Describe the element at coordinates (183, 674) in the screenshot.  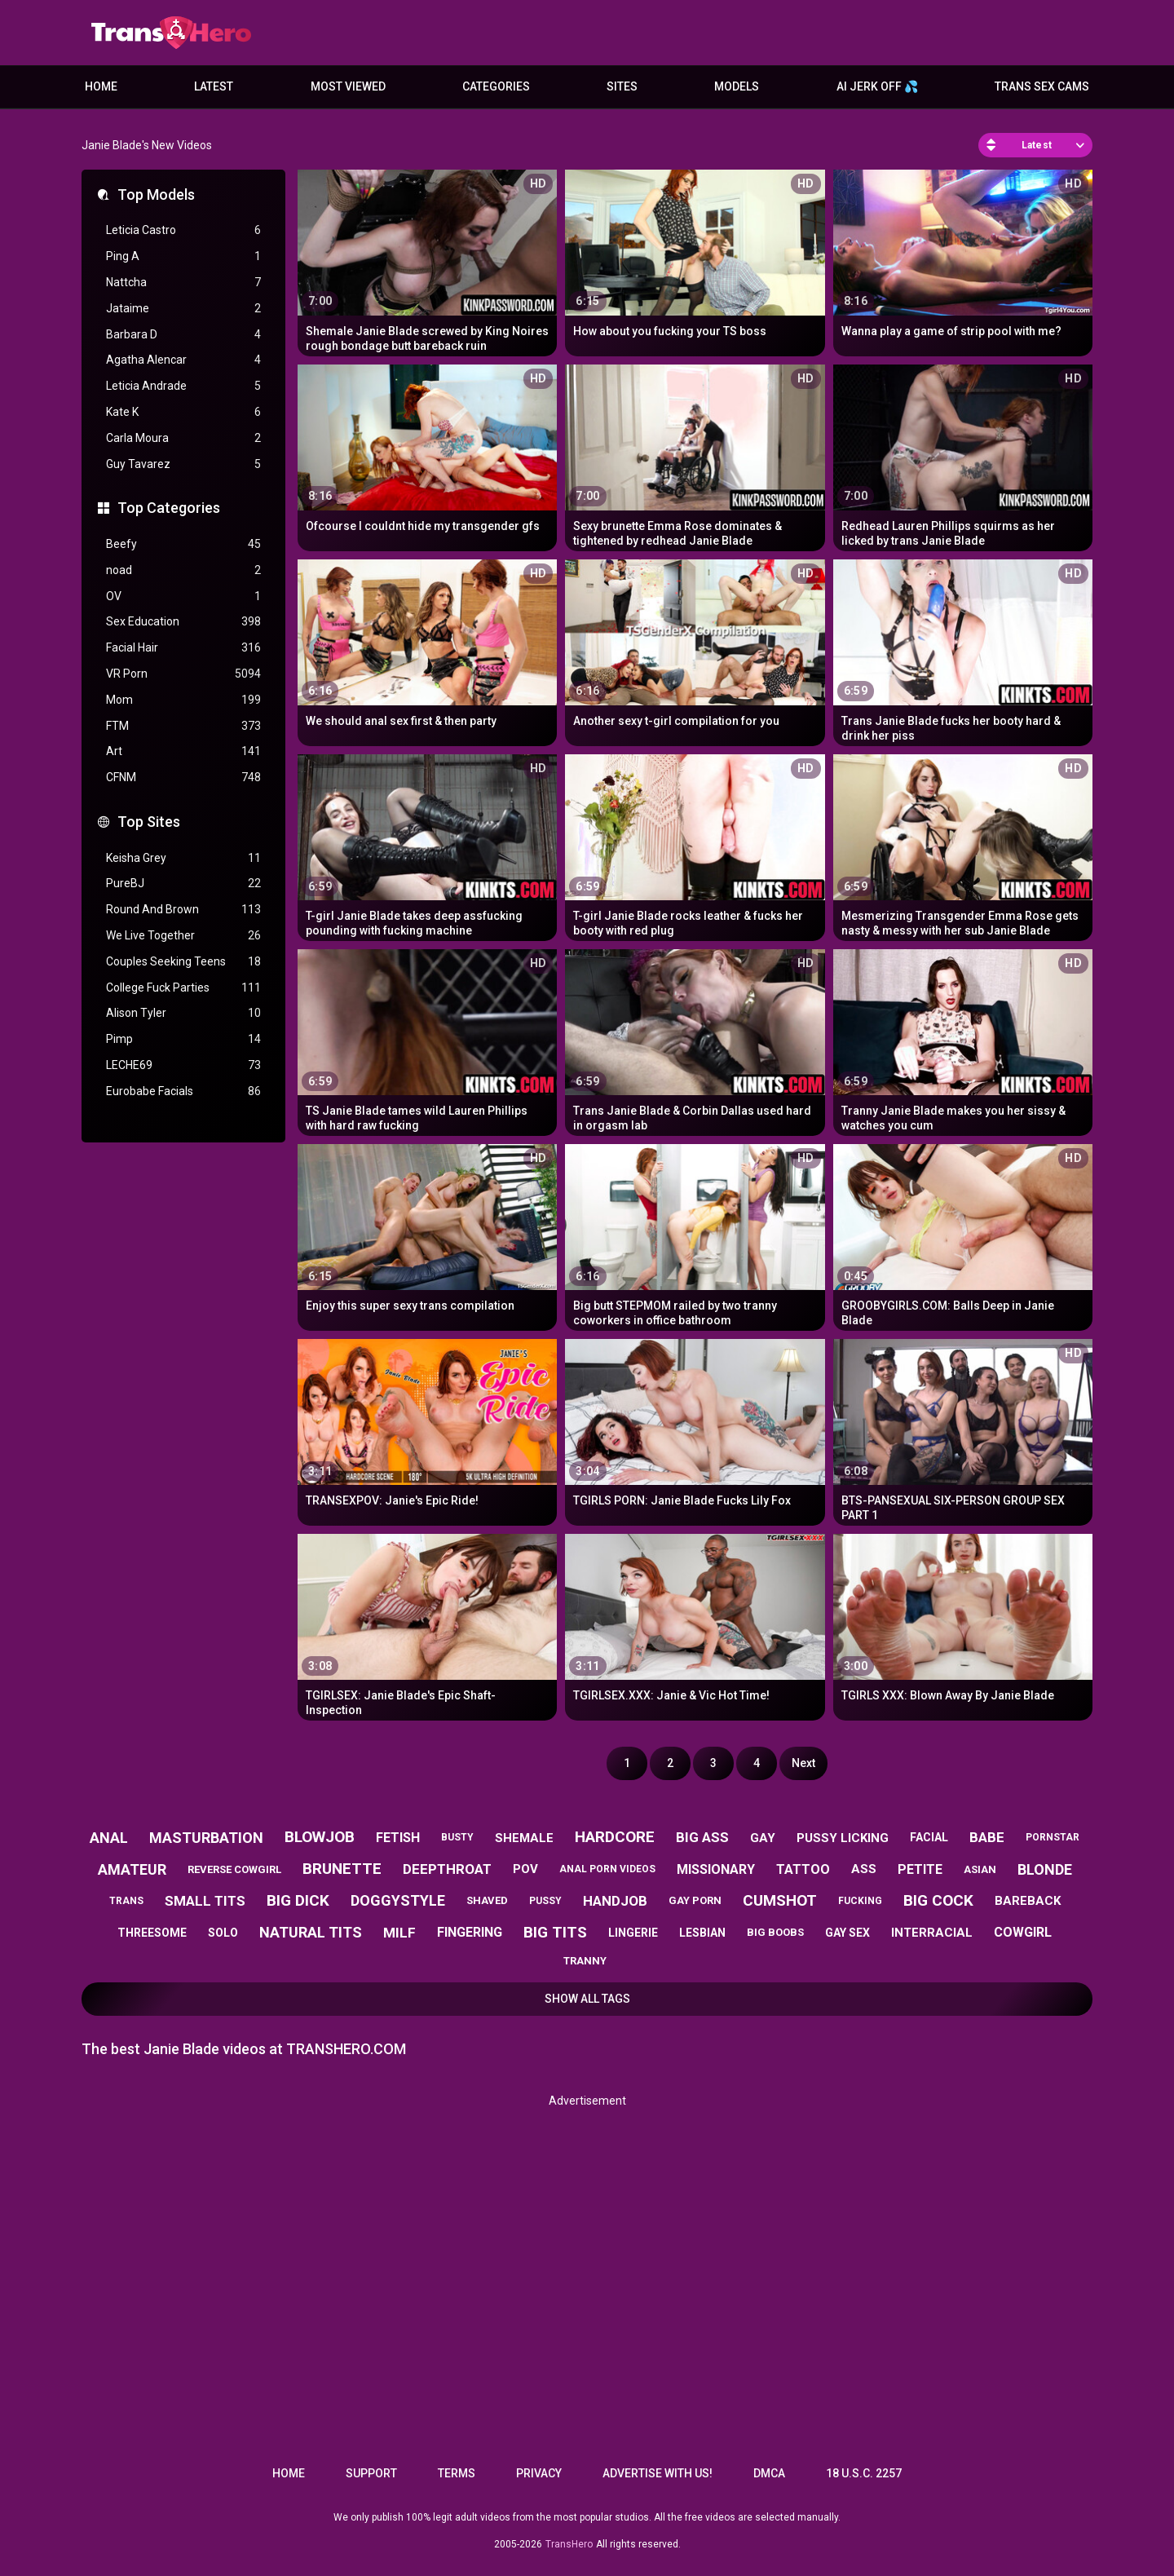
I see `VR Porn` at that location.